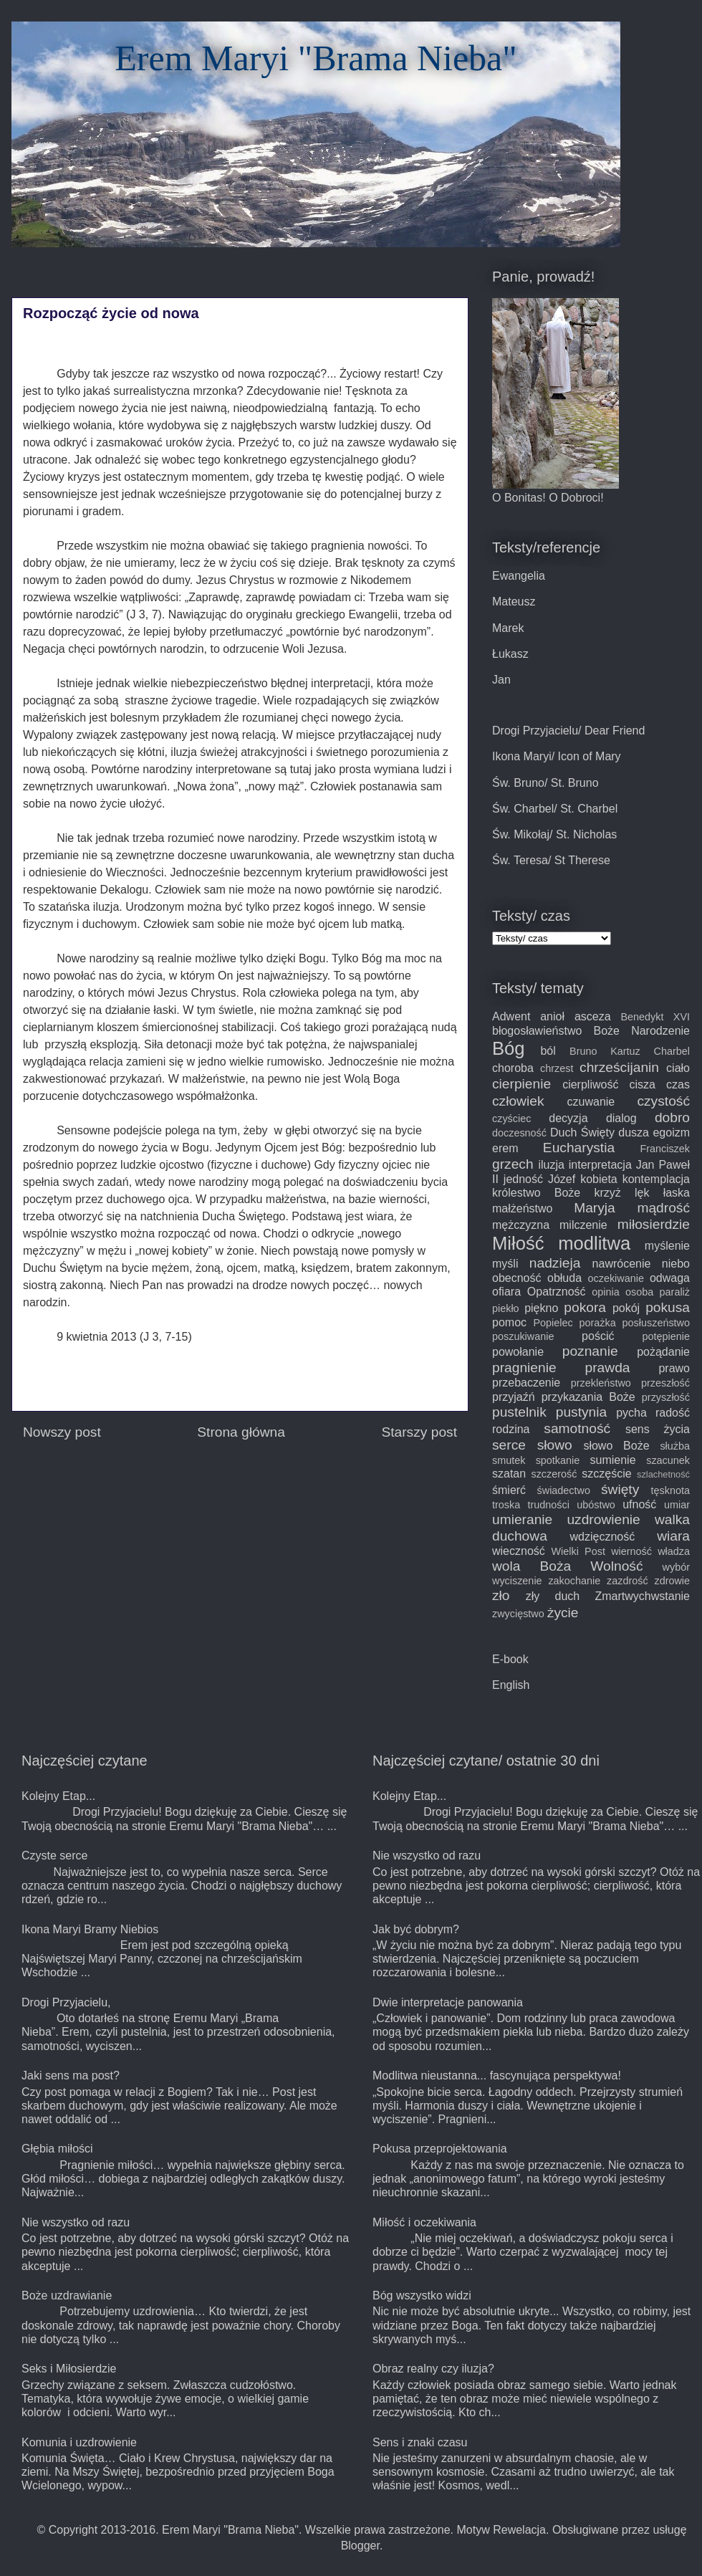 This screenshot has width=702, height=2576. Describe the element at coordinates (619, 1067) in the screenshot. I see `chrześcijanin` at that location.